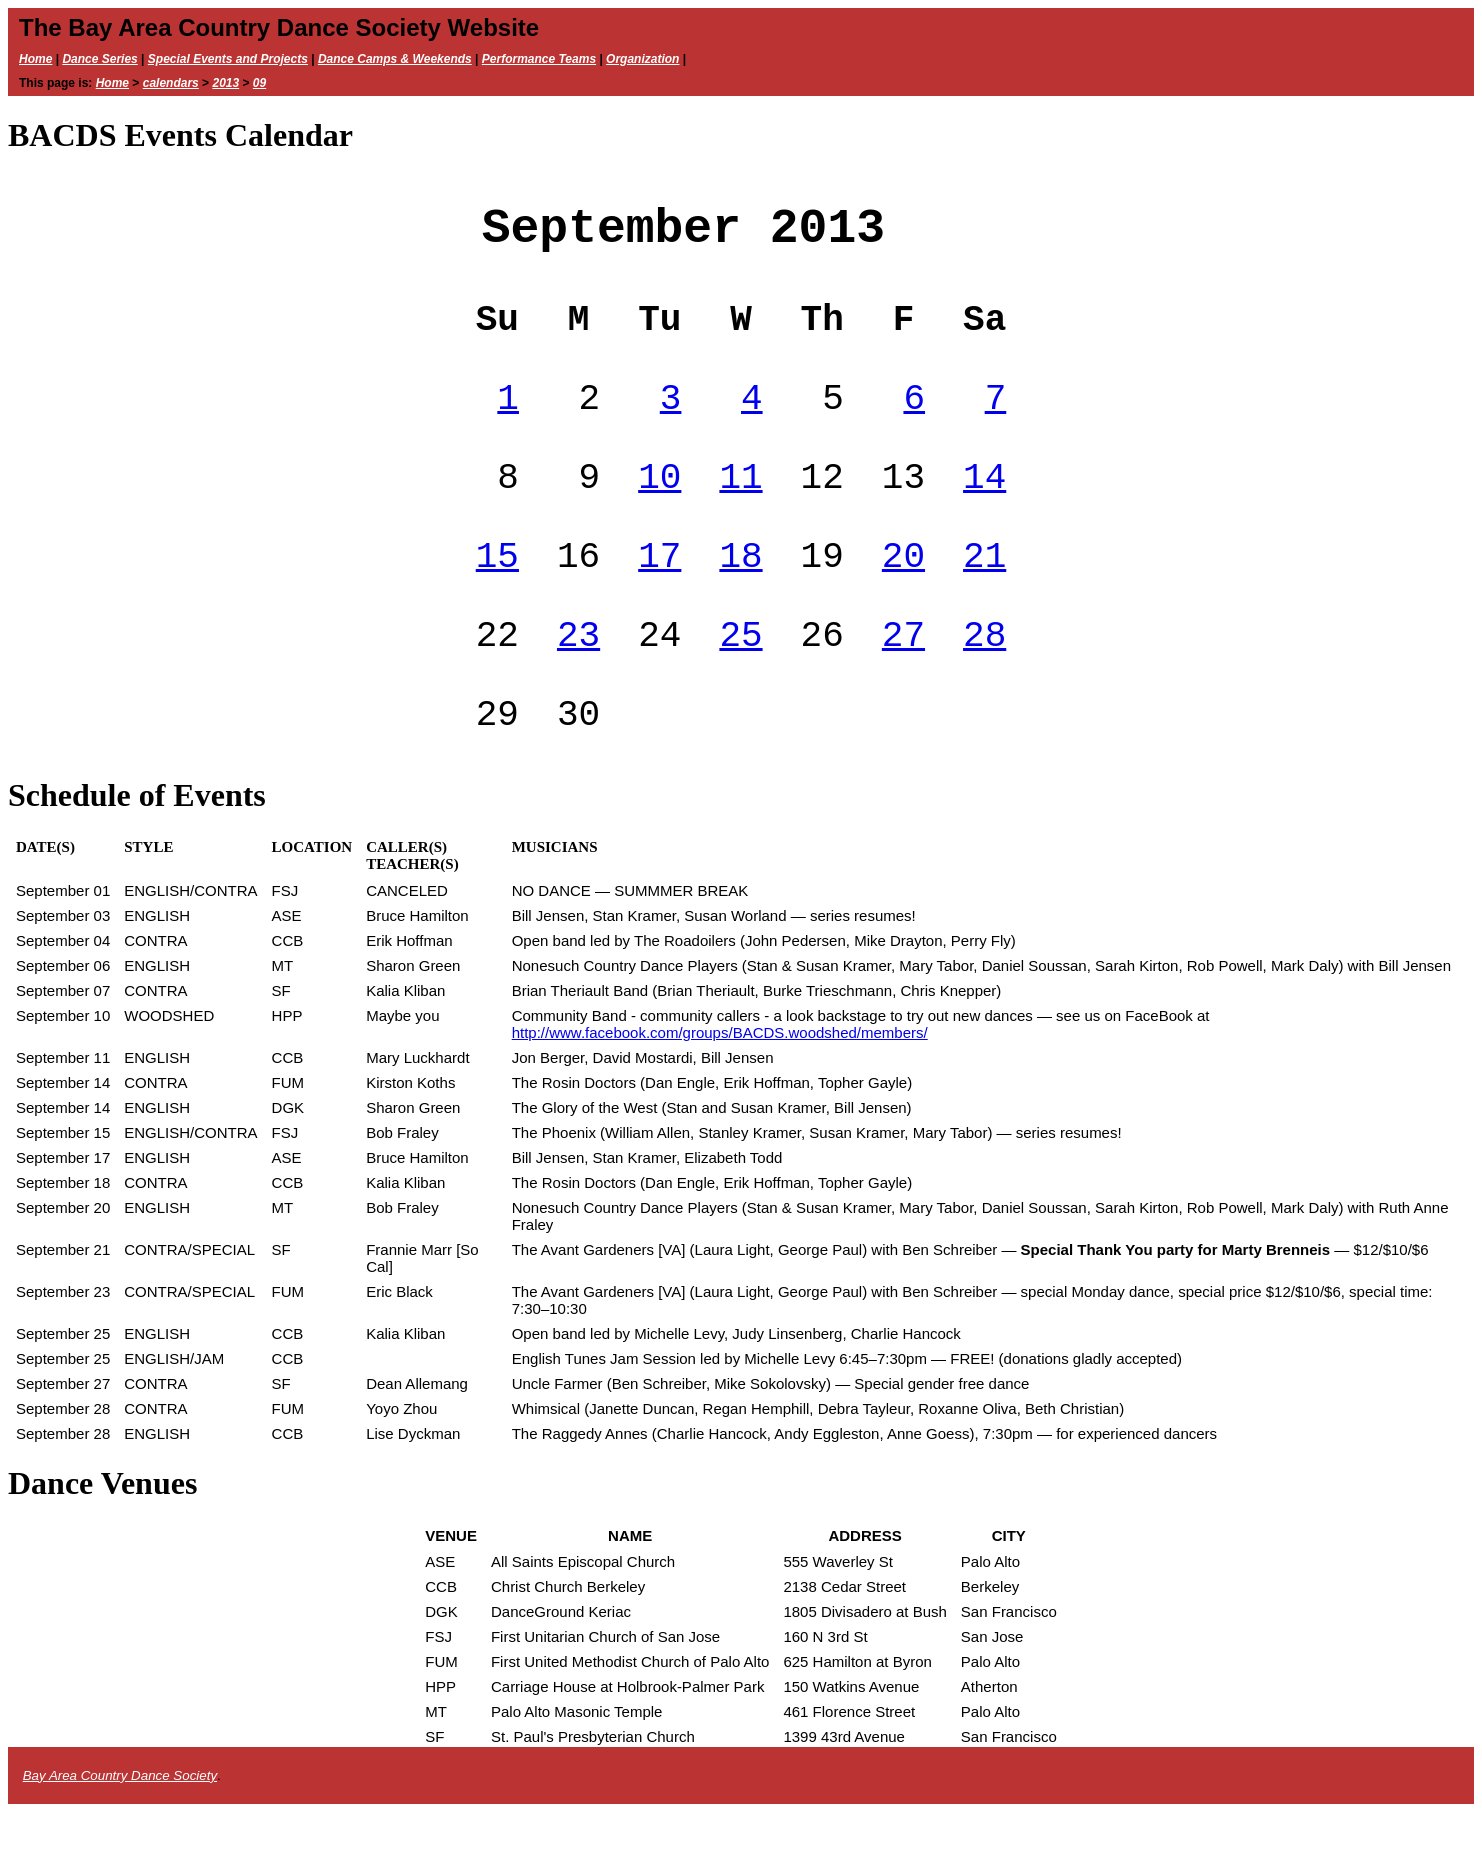  What do you see at coordinates (659, 596) in the screenshot?
I see `17` at bounding box center [659, 596].